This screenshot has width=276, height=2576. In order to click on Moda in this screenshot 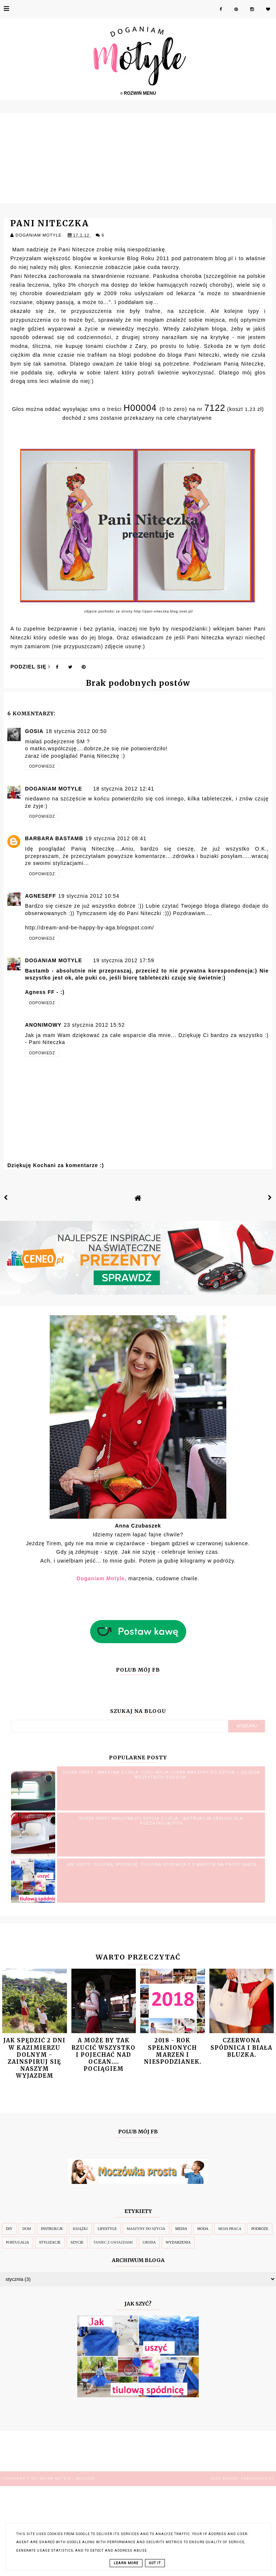, I will do `click(203, 2229)`.